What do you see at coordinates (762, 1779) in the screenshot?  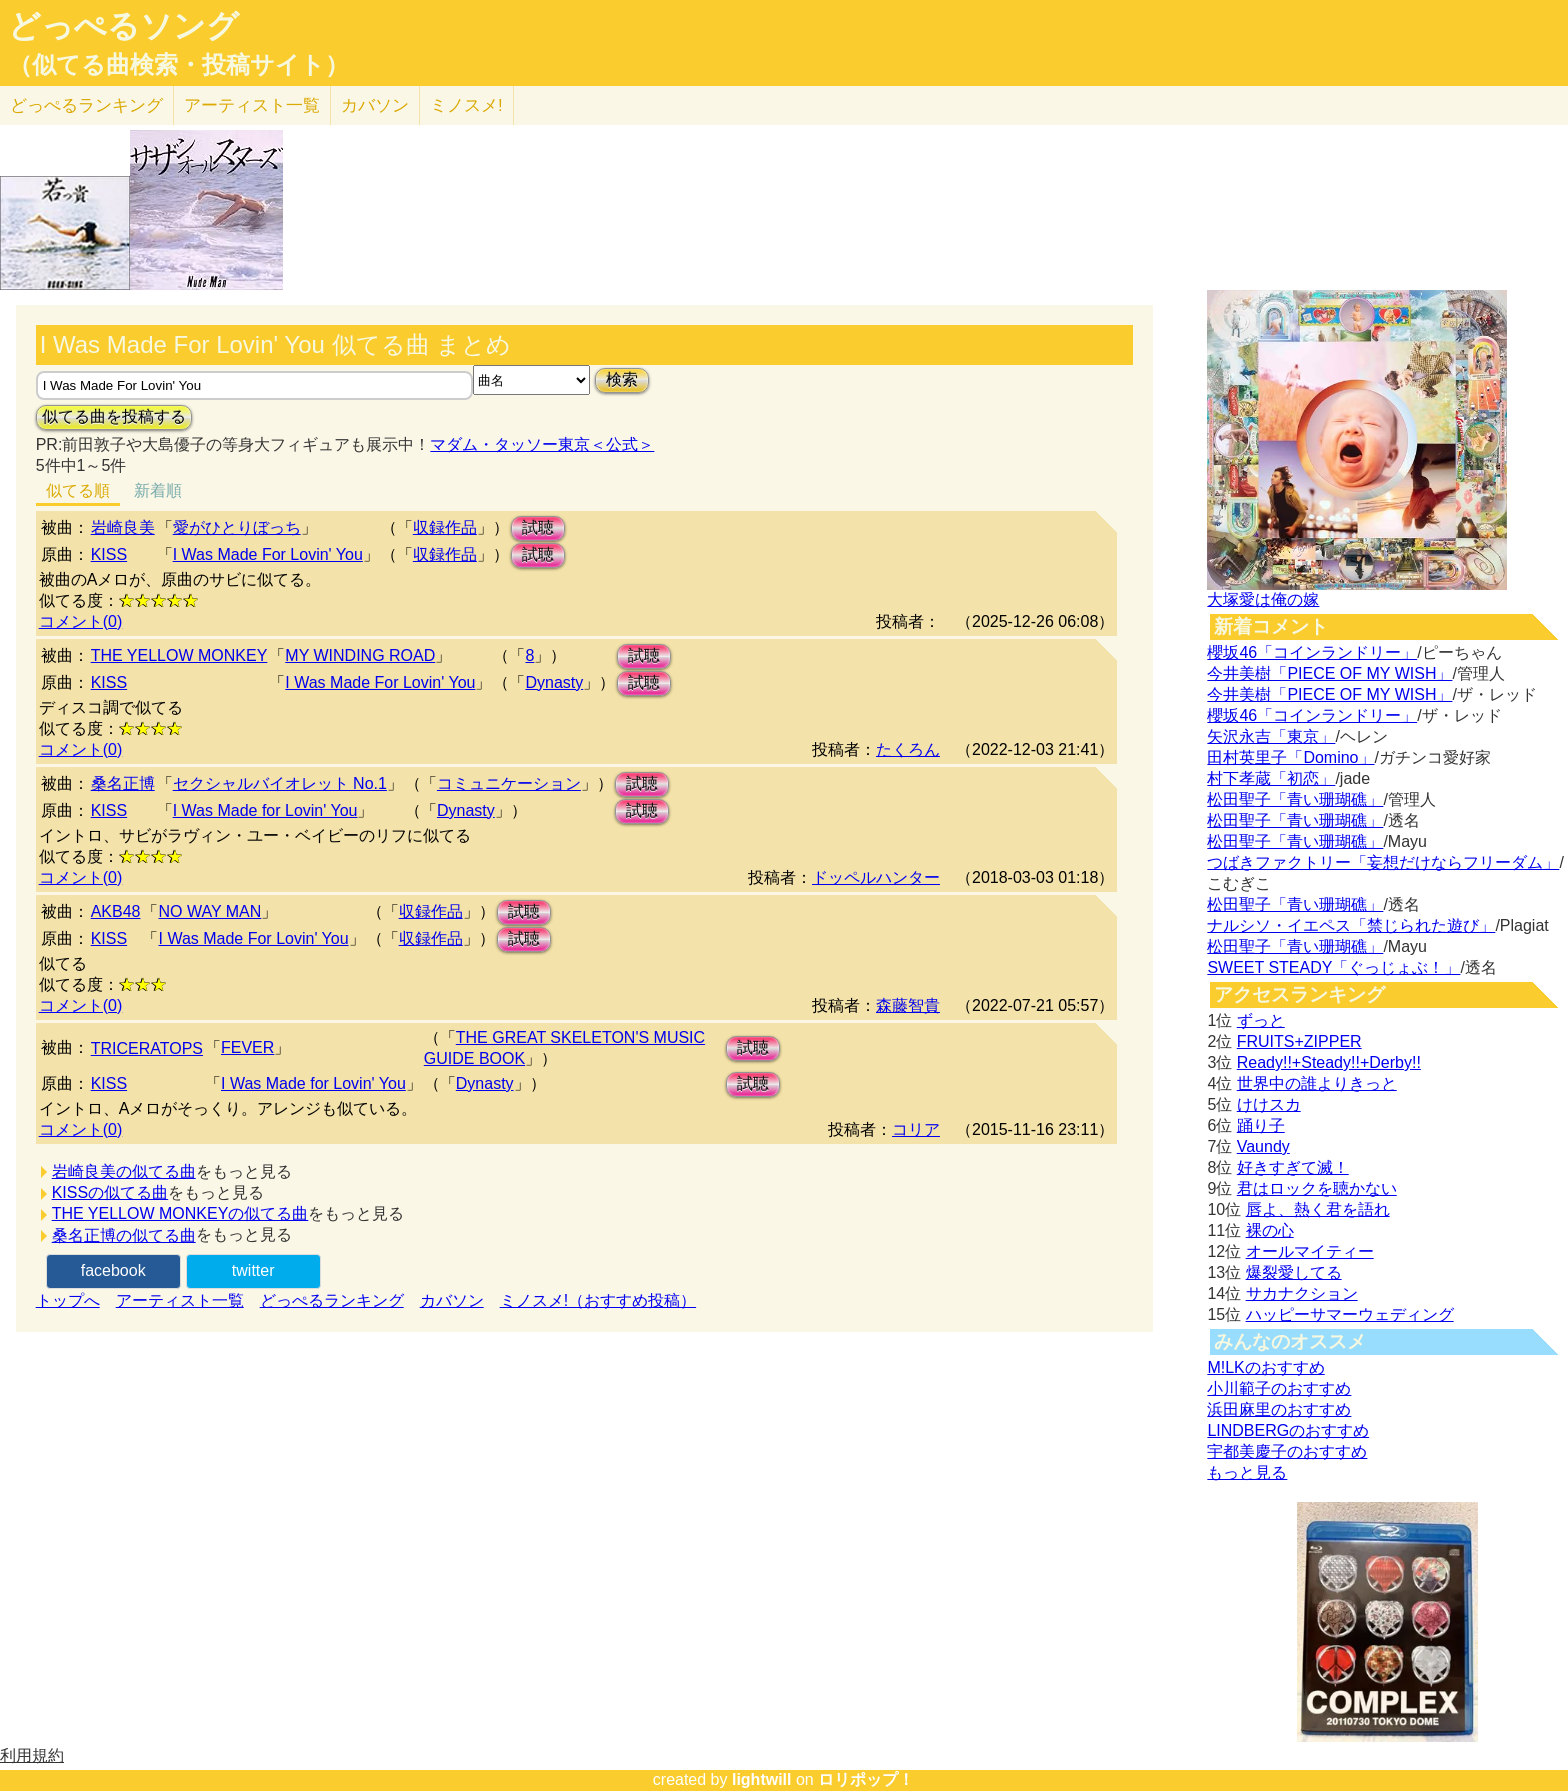 I see `lightwill` at bounding box center [762, 1779].